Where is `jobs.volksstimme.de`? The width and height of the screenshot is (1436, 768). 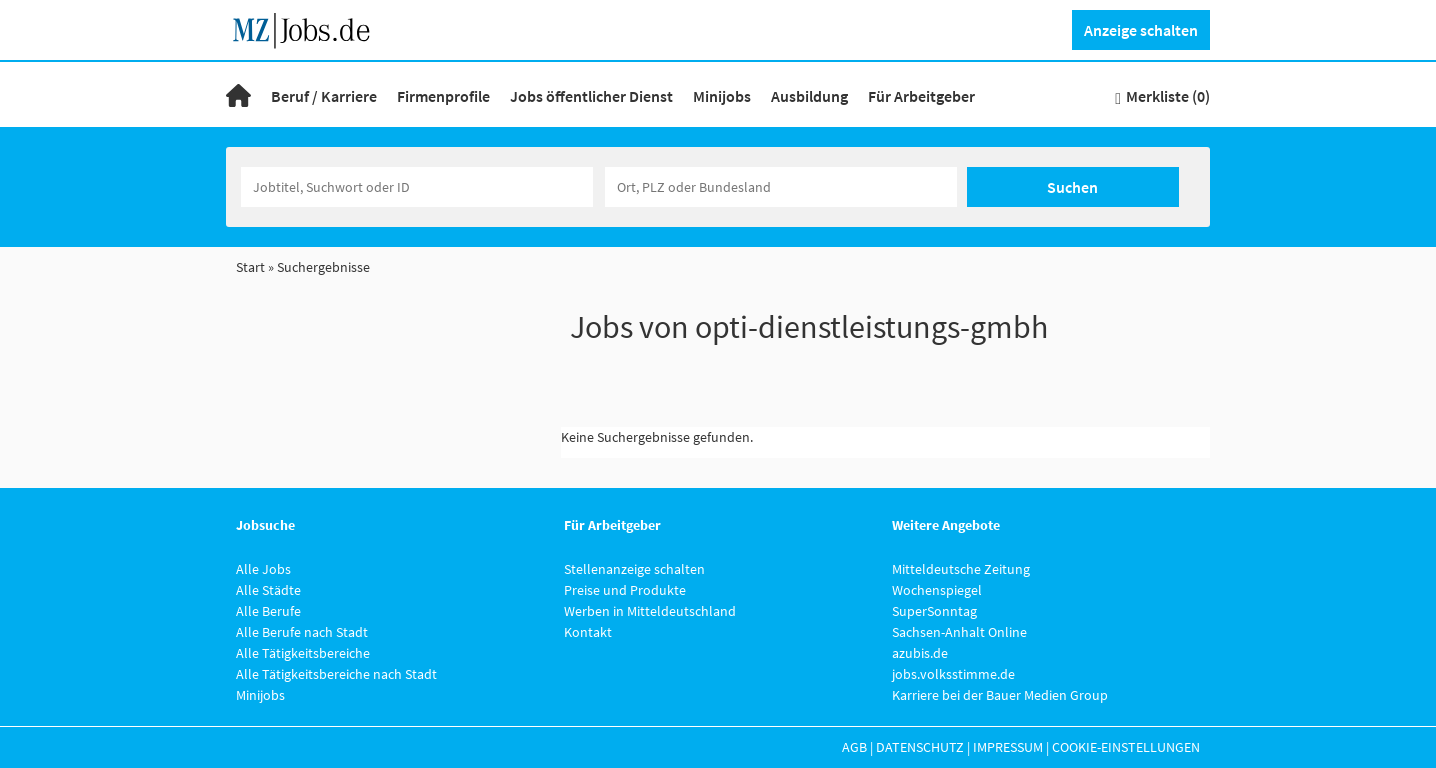
jobs.volksstimme.de is located at coordinates (953, 674).